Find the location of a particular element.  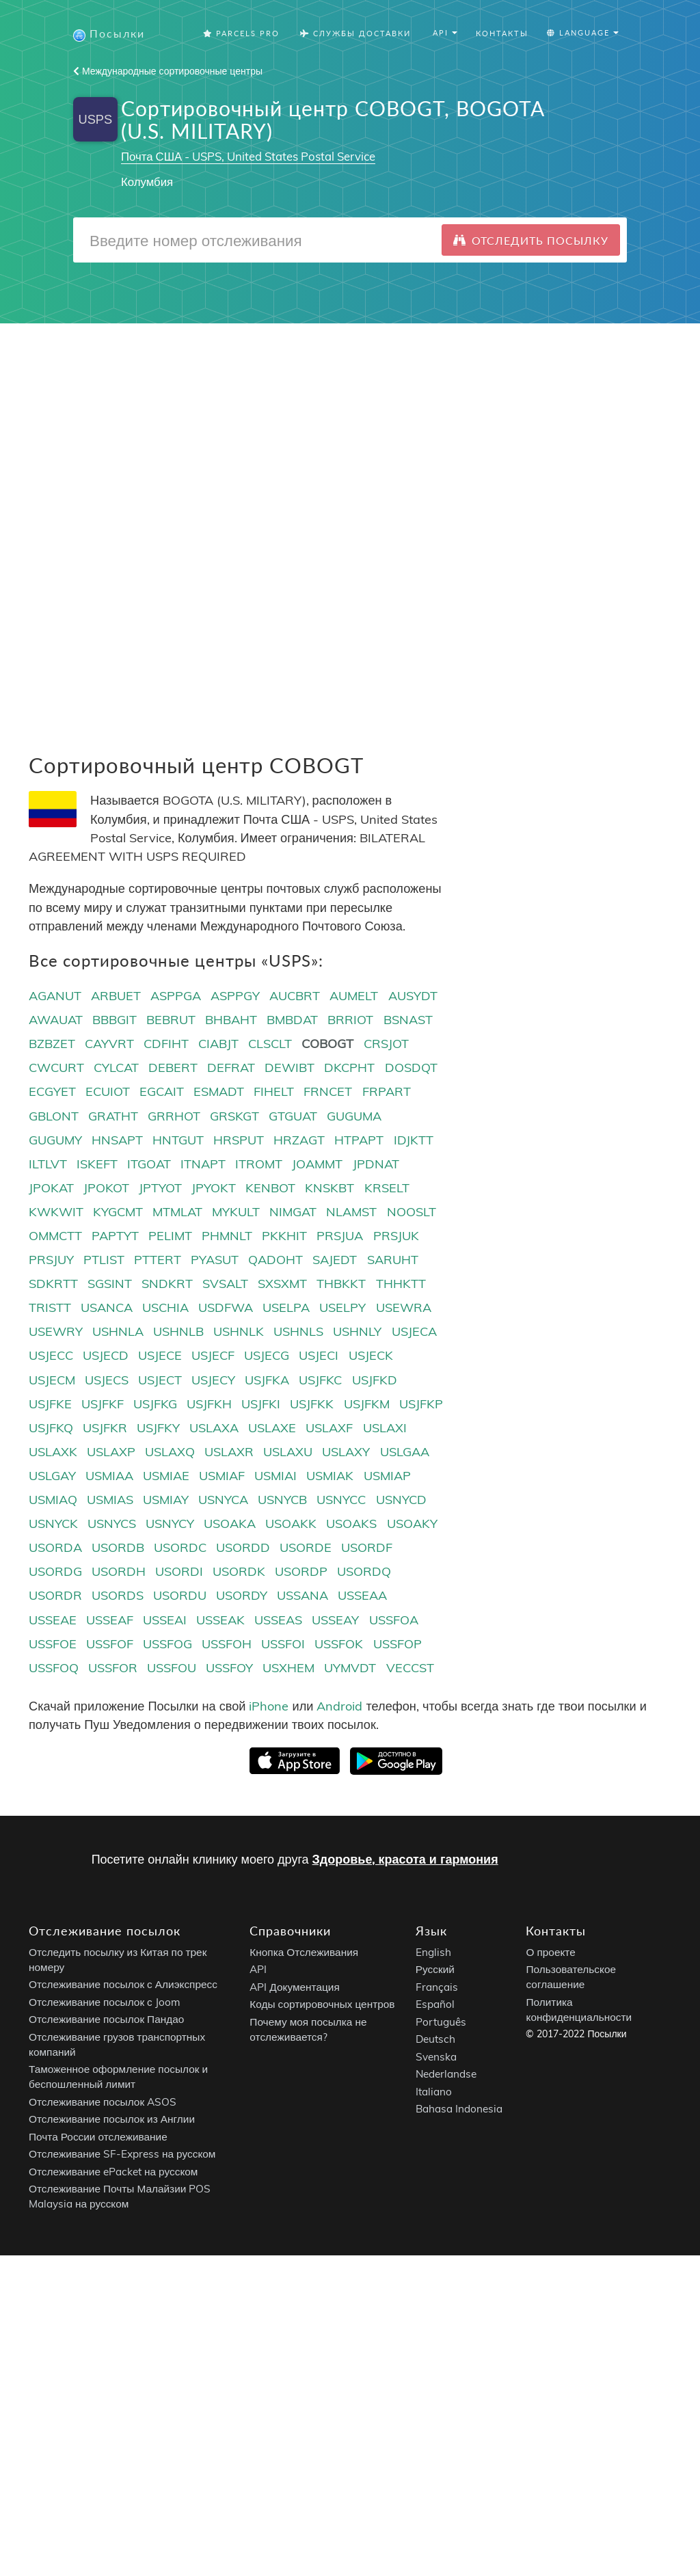

USNYCB is located at coordinates (282, 1500).